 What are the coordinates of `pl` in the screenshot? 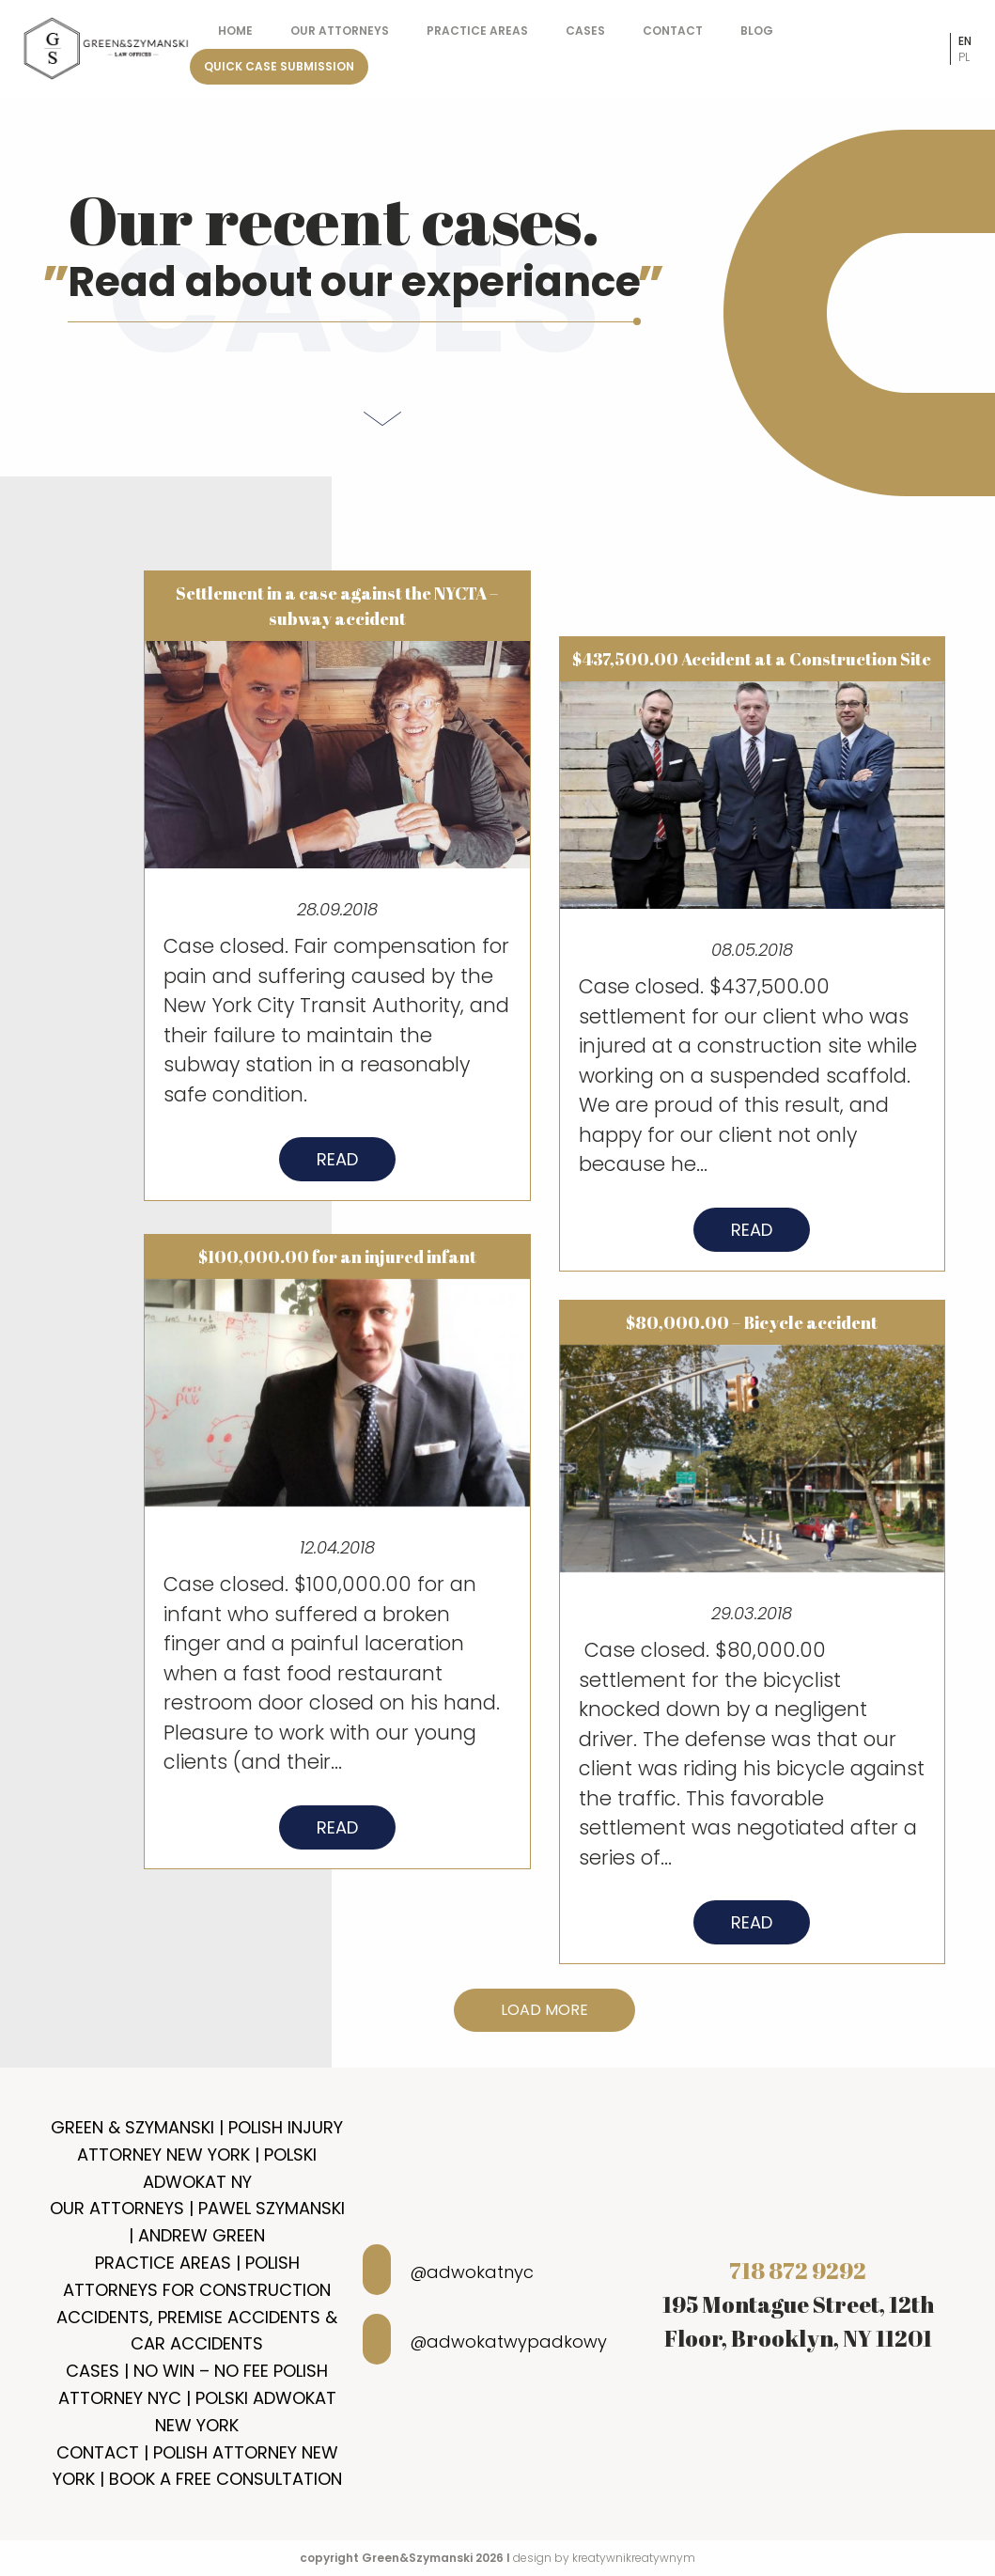 It's located at (964, 57).